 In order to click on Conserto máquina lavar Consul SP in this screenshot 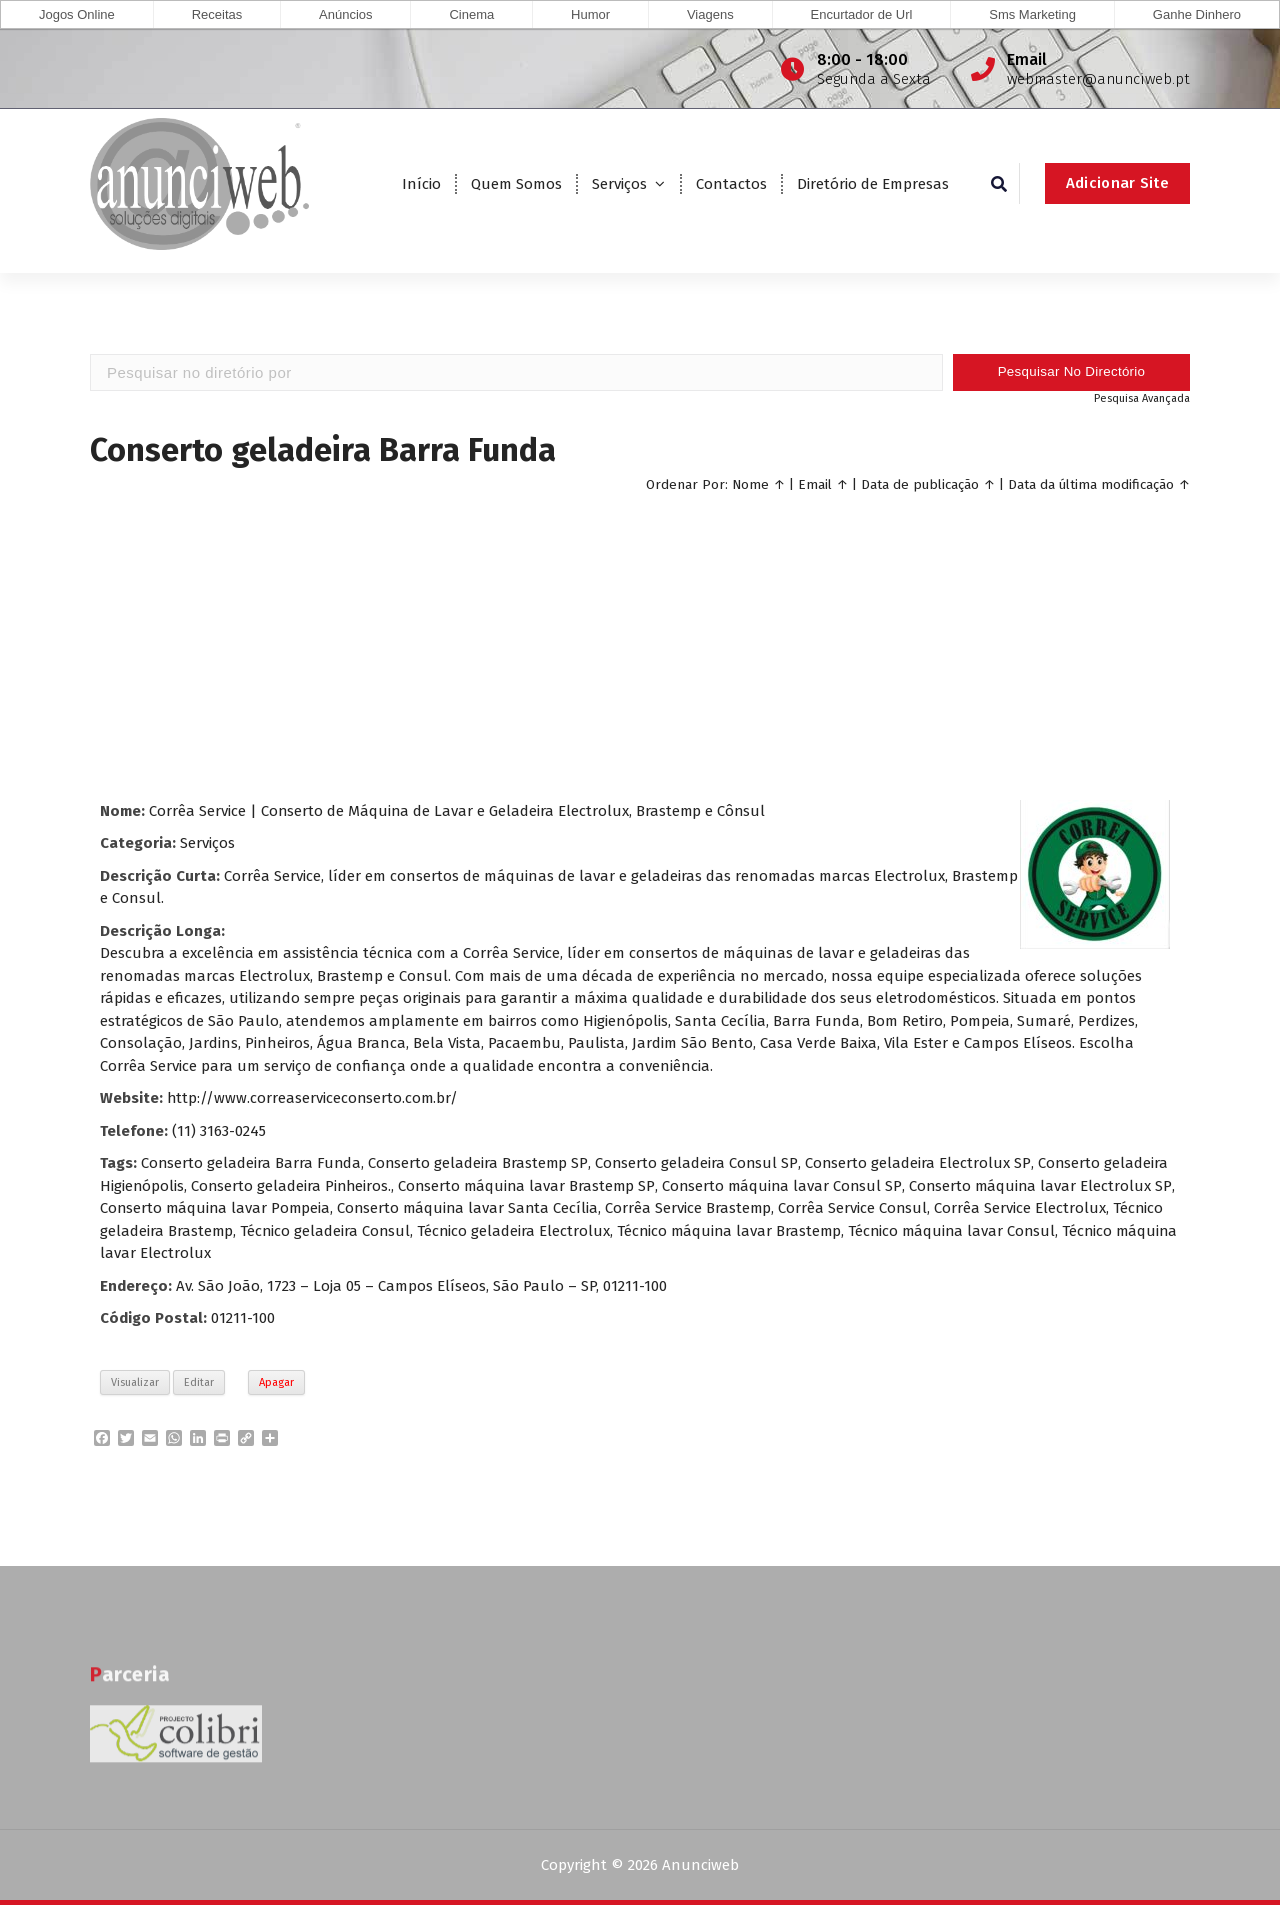, I will do `click(789, 1185)`.